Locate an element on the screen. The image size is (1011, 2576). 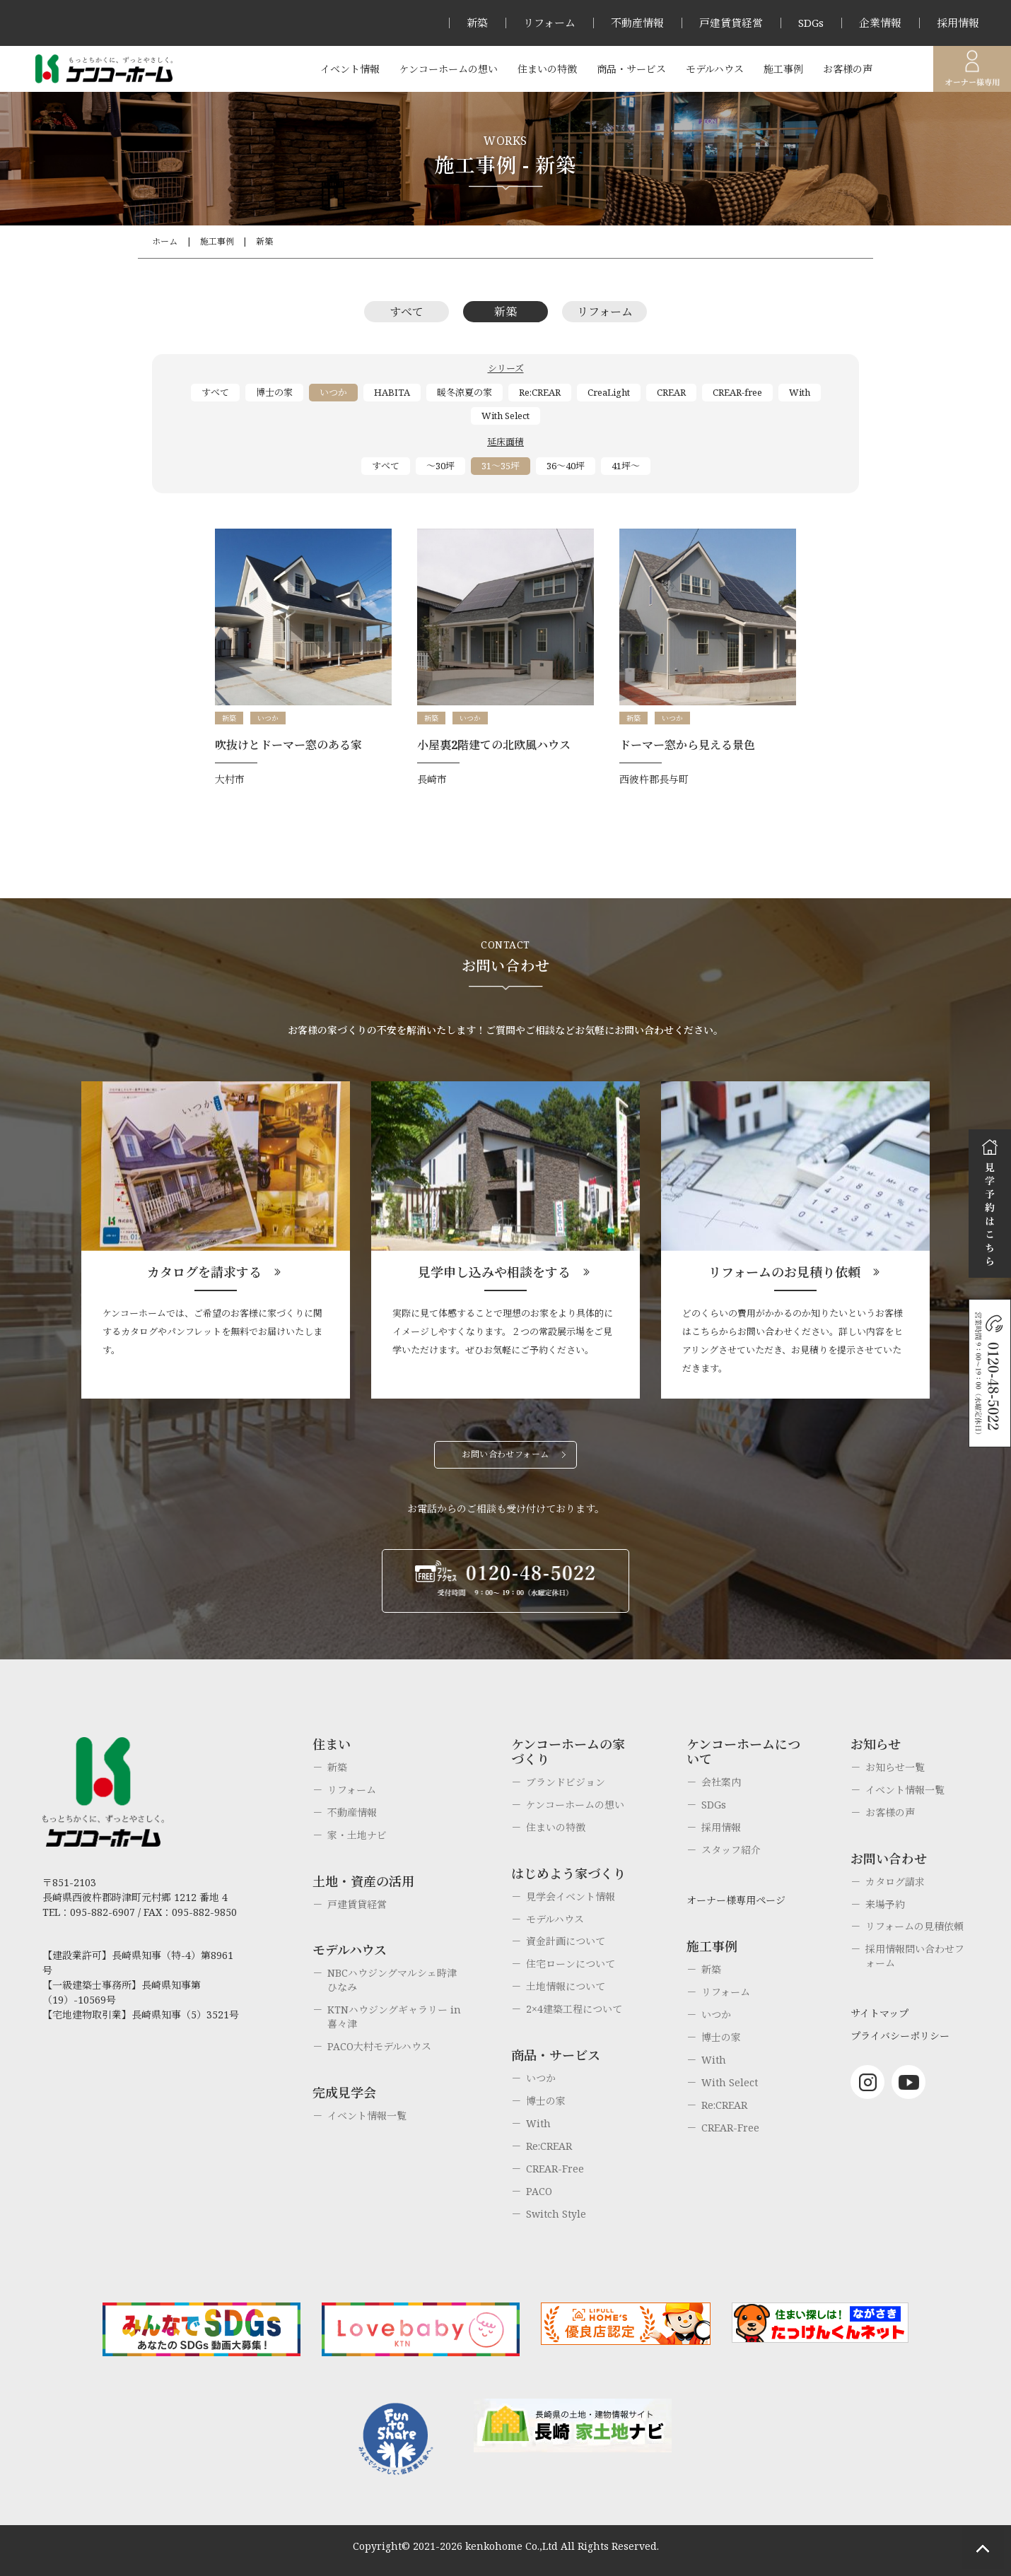
見学会イベント情報 is located at coordinates (570, 1896).